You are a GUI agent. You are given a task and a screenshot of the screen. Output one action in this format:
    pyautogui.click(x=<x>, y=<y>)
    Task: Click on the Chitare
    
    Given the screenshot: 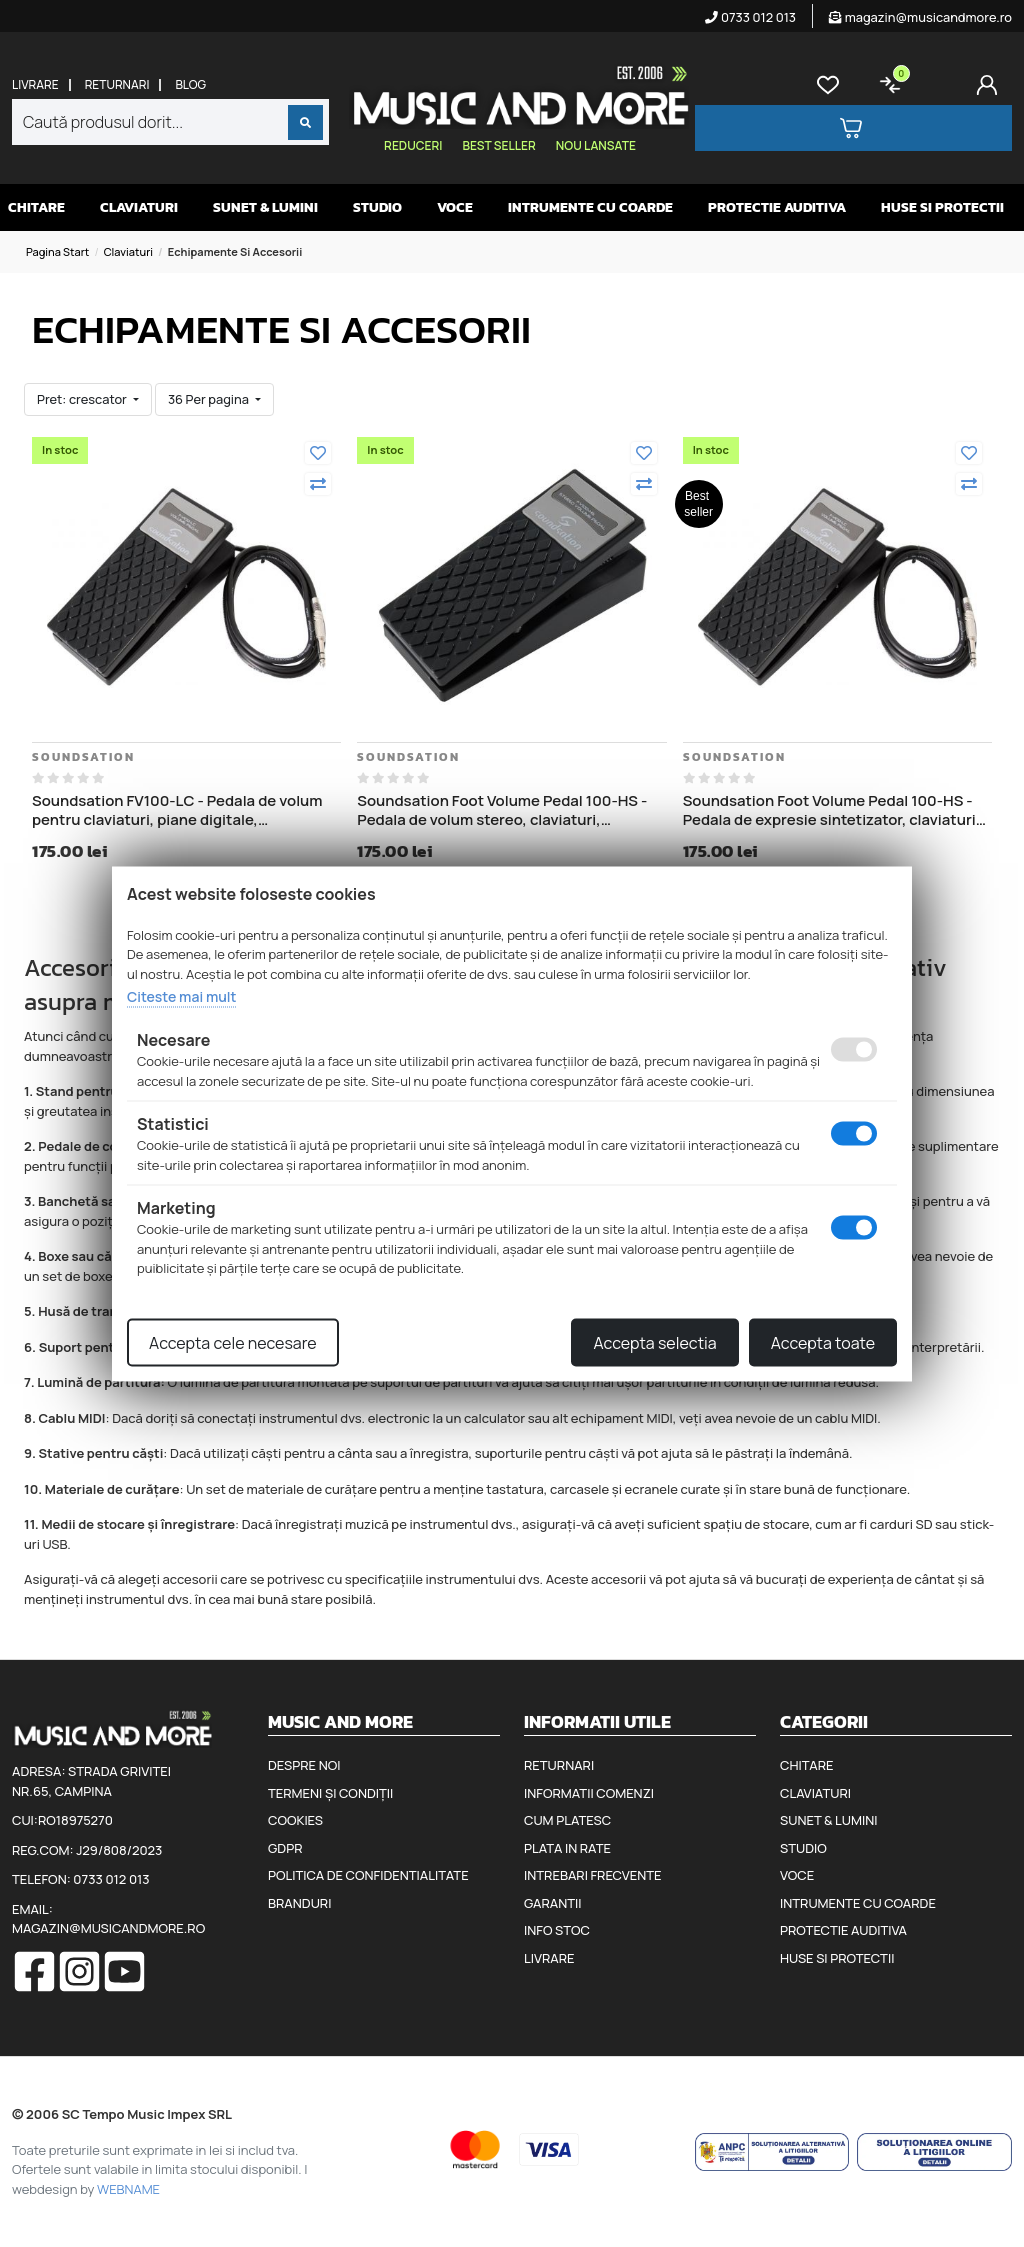 What is the action you would take?
    pyautogui.click(x=36, y=207)
    